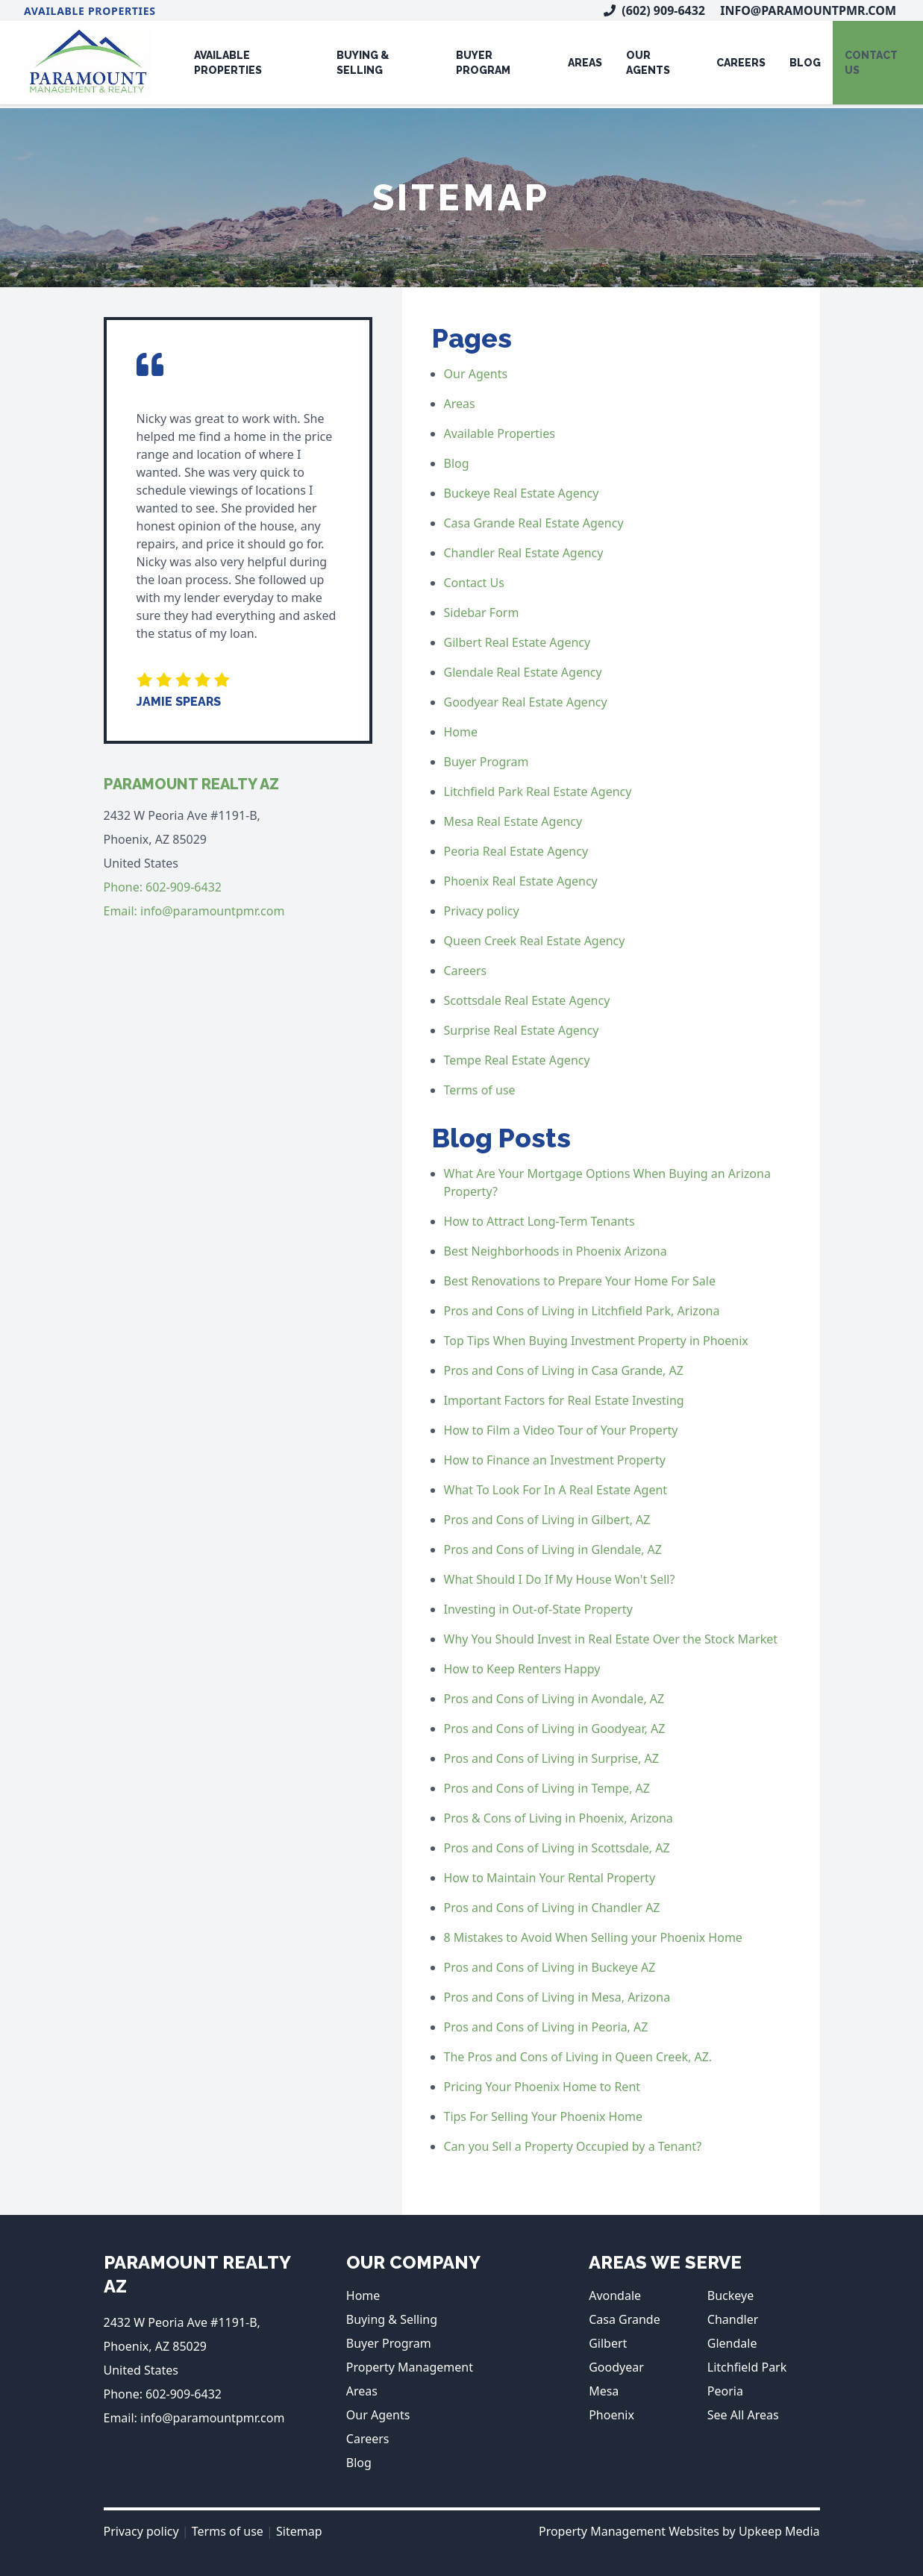  What do you see at coordinates (542, 2086) in the screenshot?
I see `Pricing Your Phoenix Home to Rent` at bounding box center [542, 2086].